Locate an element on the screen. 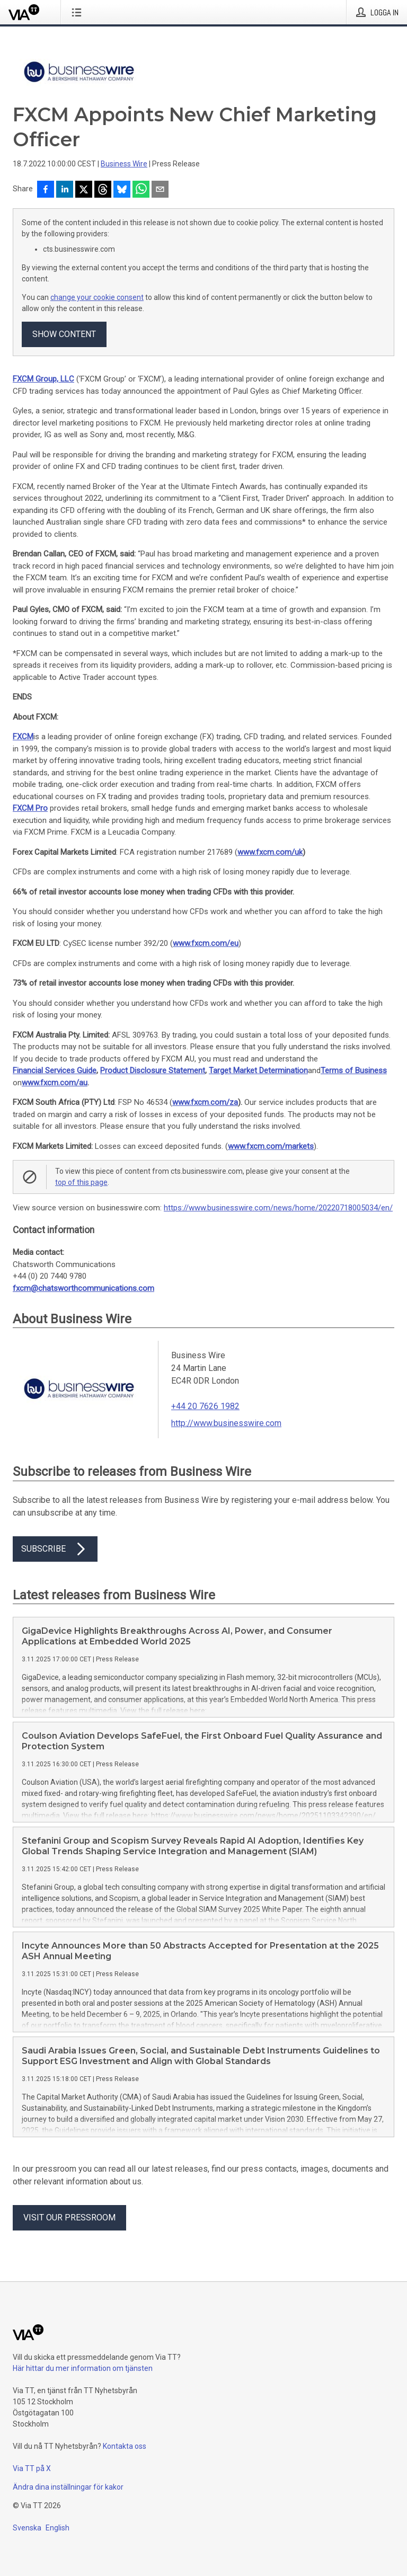  [Dela på Bluesky] is located at coordinates (121, 190).